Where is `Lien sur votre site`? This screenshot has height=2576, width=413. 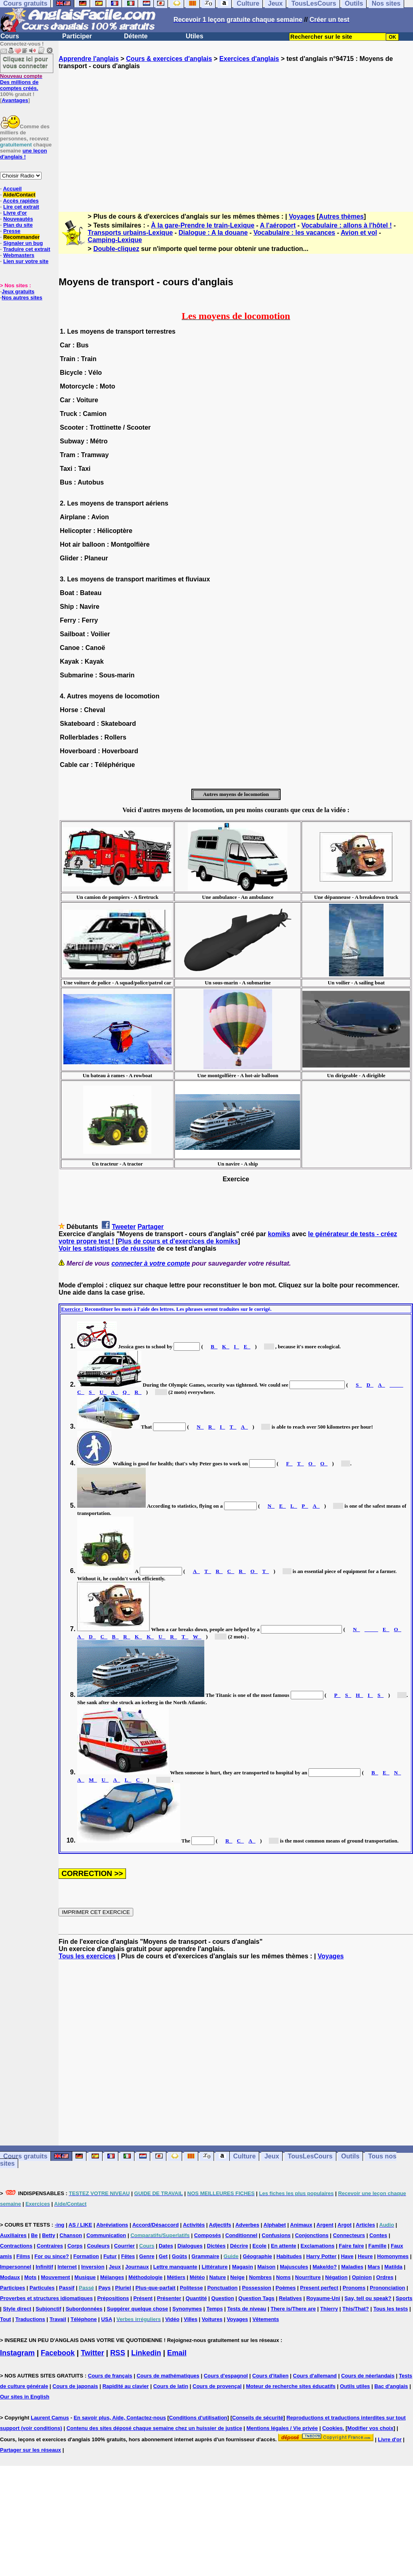 Lien sur votre site is located at coordinates (25, 261).